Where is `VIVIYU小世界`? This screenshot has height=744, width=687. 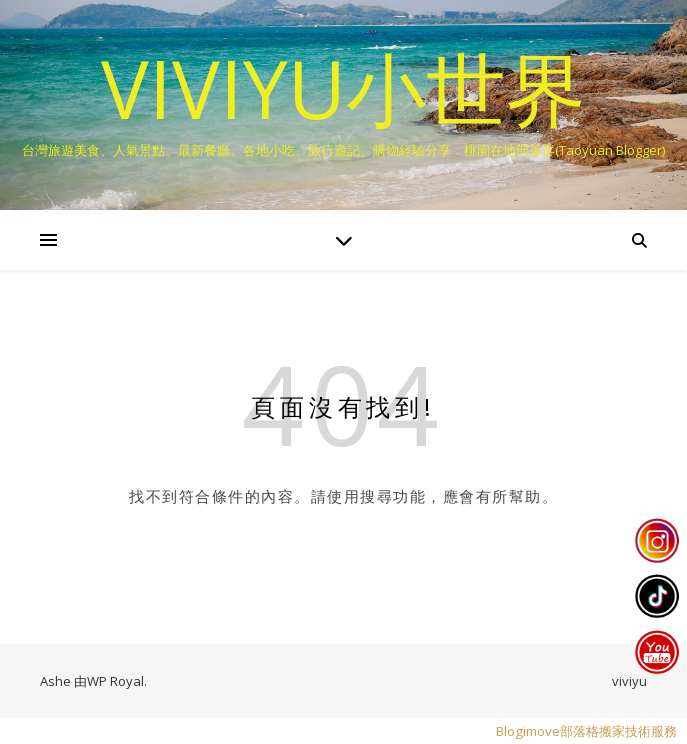 VIVIYU小世界 is located at coordinates (343, 88).